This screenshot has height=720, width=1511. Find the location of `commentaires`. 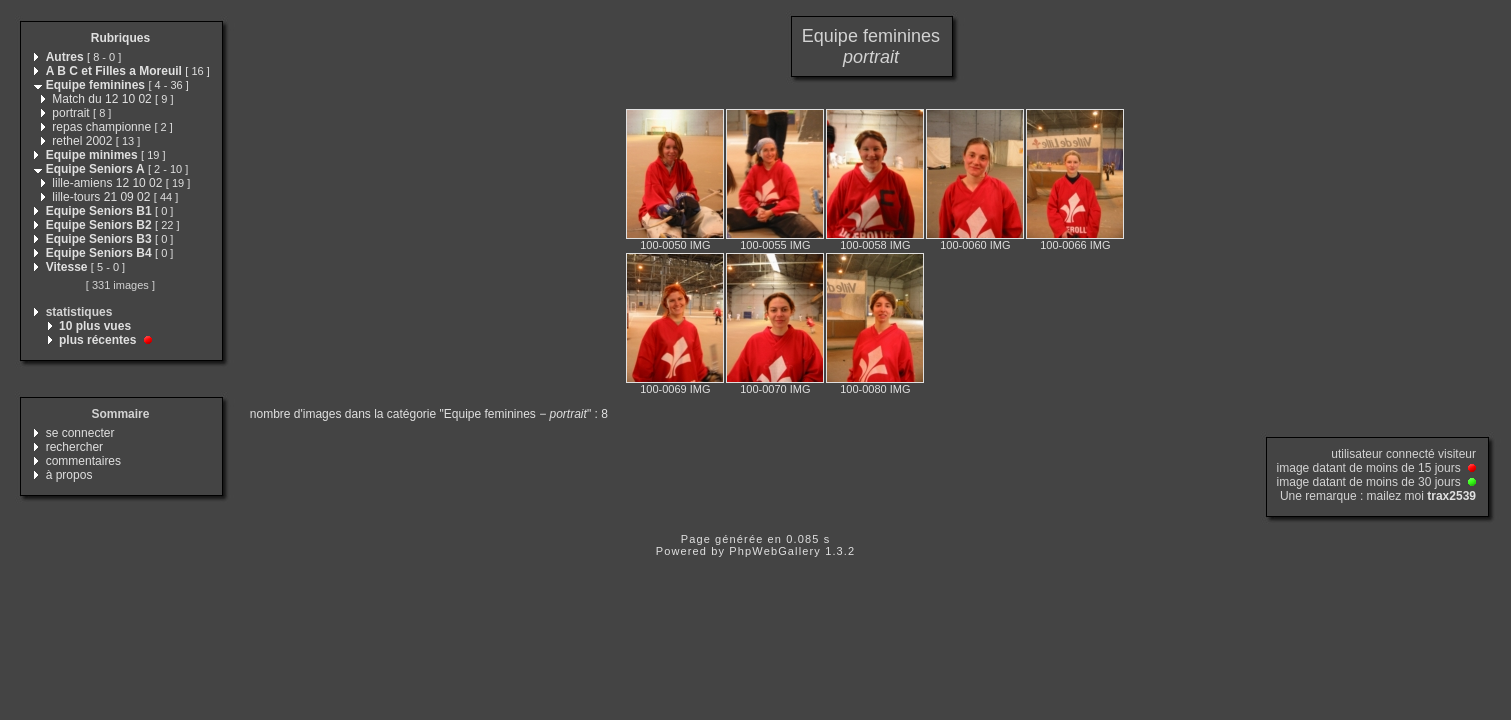

commentaires is located at coordinates (83, 461).